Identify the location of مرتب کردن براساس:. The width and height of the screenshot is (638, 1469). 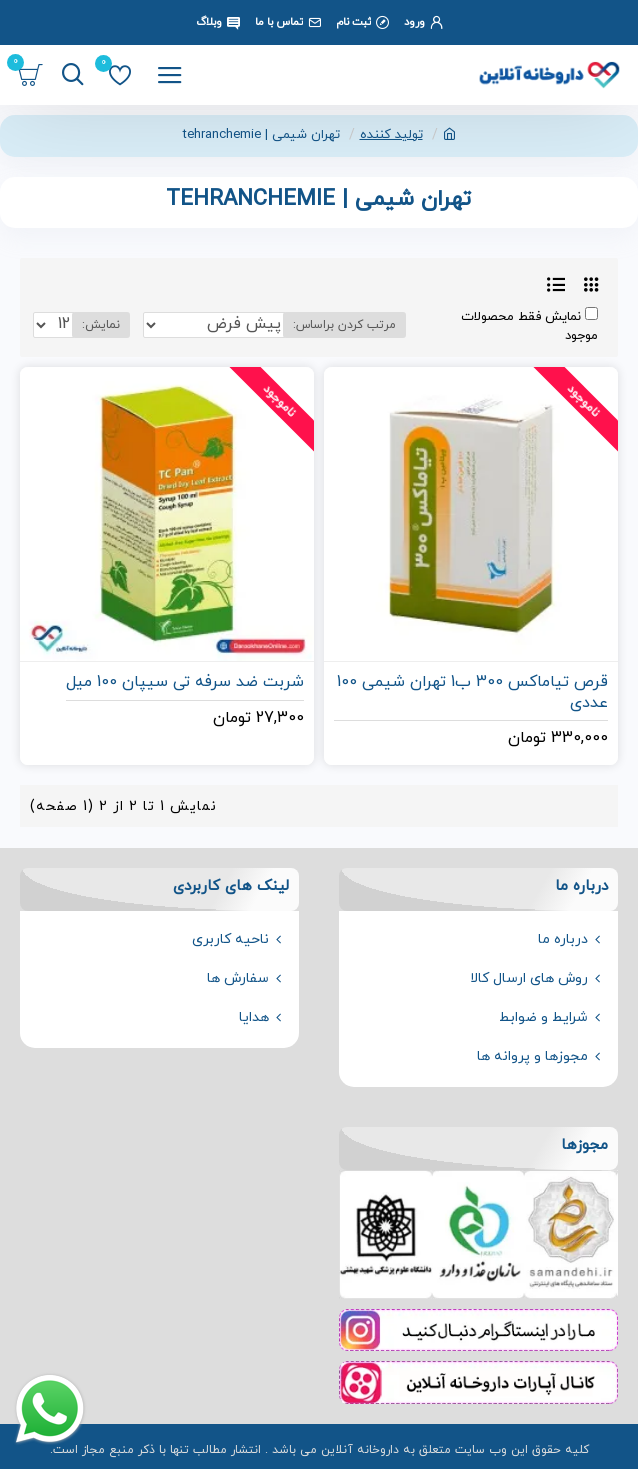
(344, 325).